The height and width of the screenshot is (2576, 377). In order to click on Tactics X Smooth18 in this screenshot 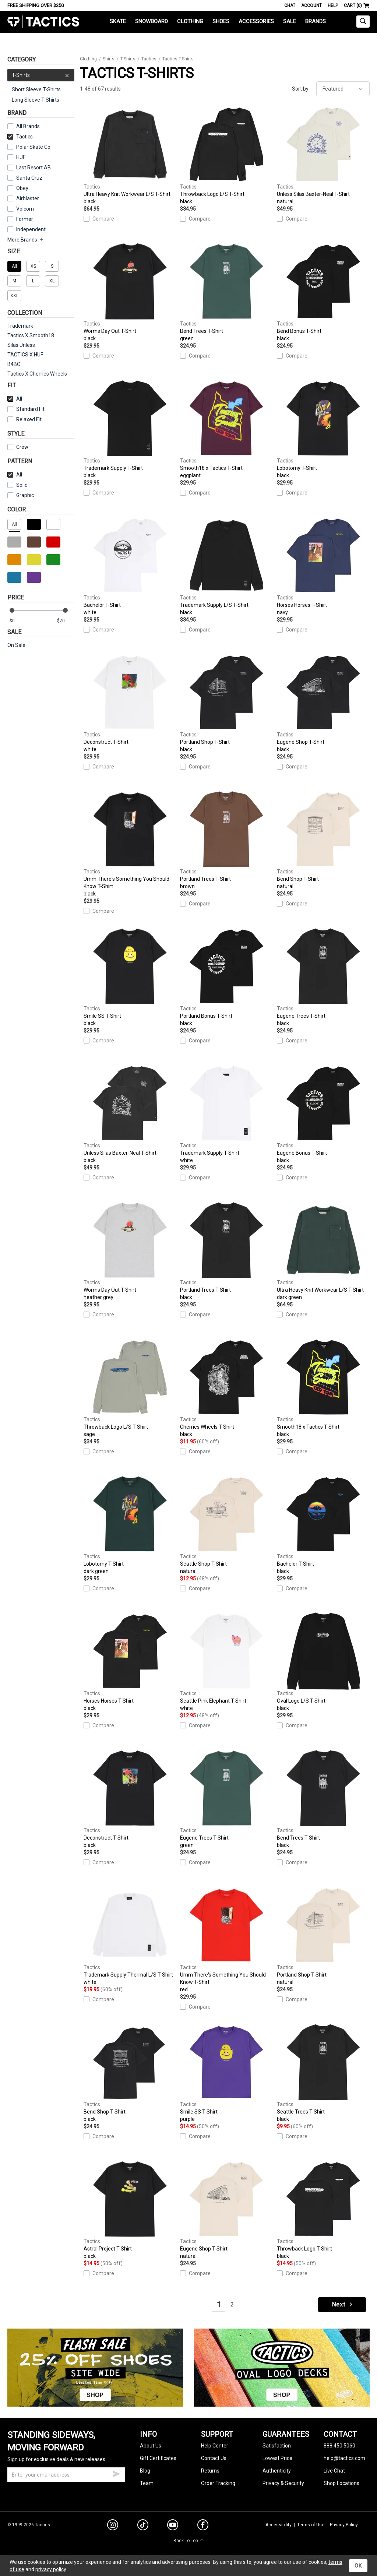, I will do `click(30, 335)`.